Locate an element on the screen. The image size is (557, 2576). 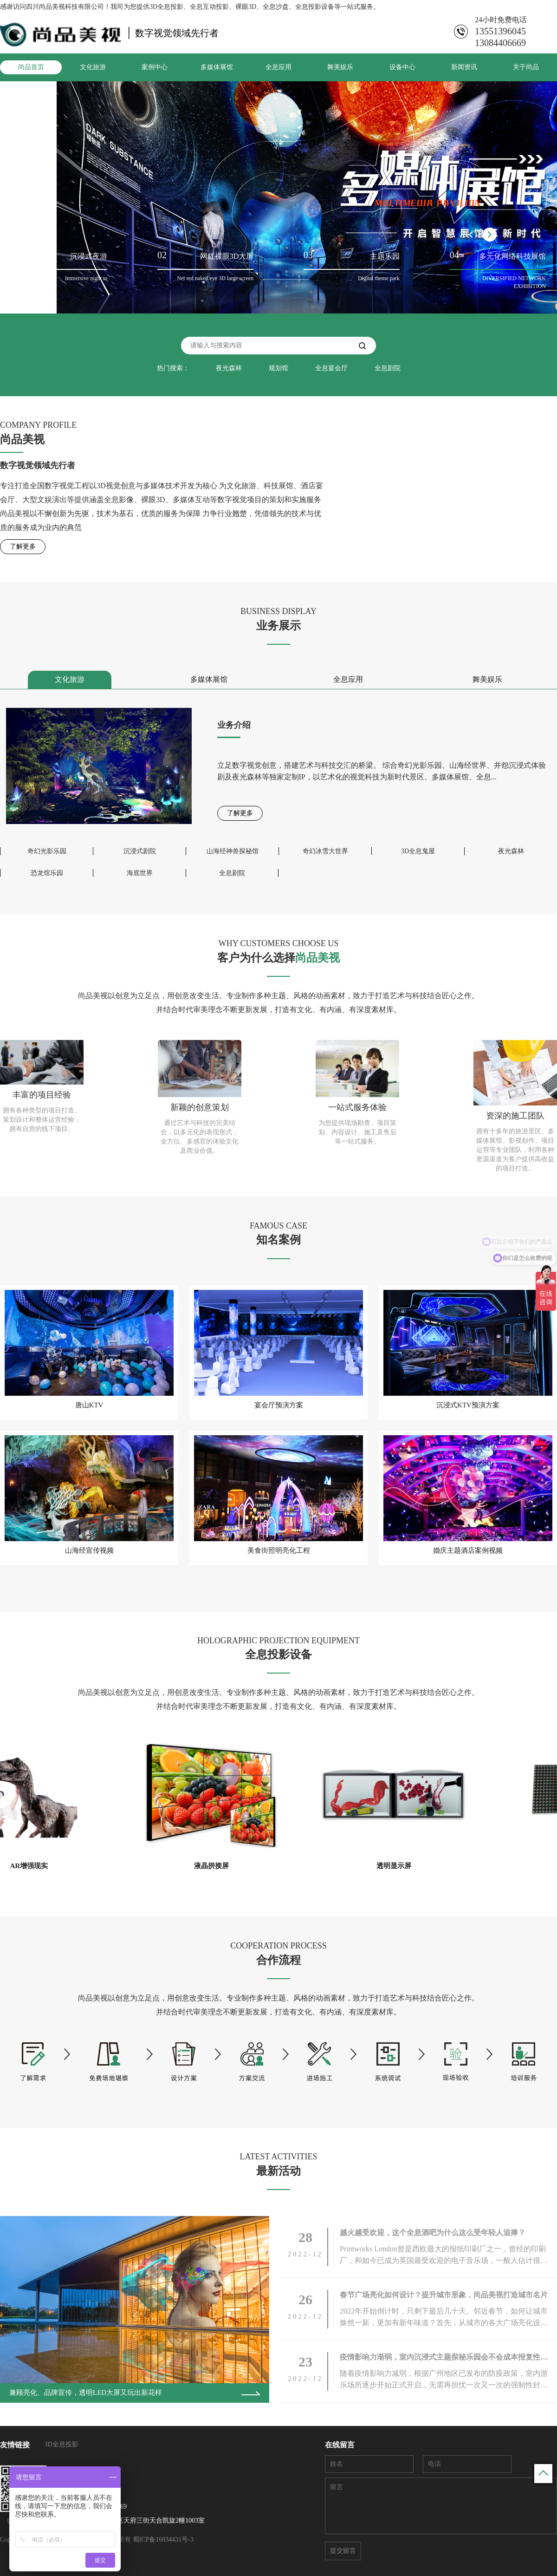
奇幻冰雪大世界 is located at coordinates (325, 851).